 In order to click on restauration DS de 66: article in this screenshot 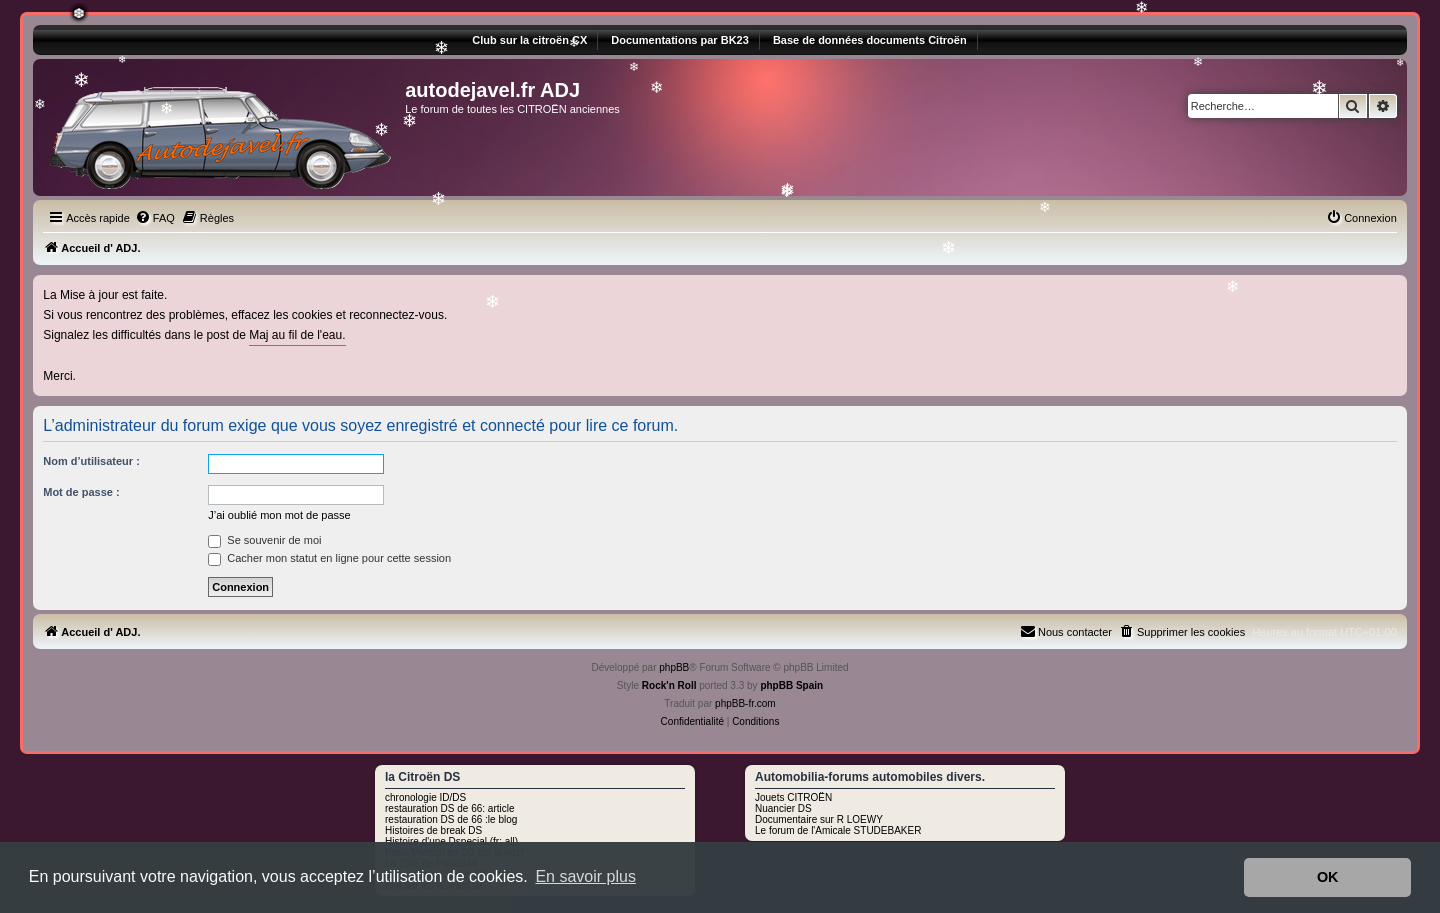, I will do `click(450, 808)`.